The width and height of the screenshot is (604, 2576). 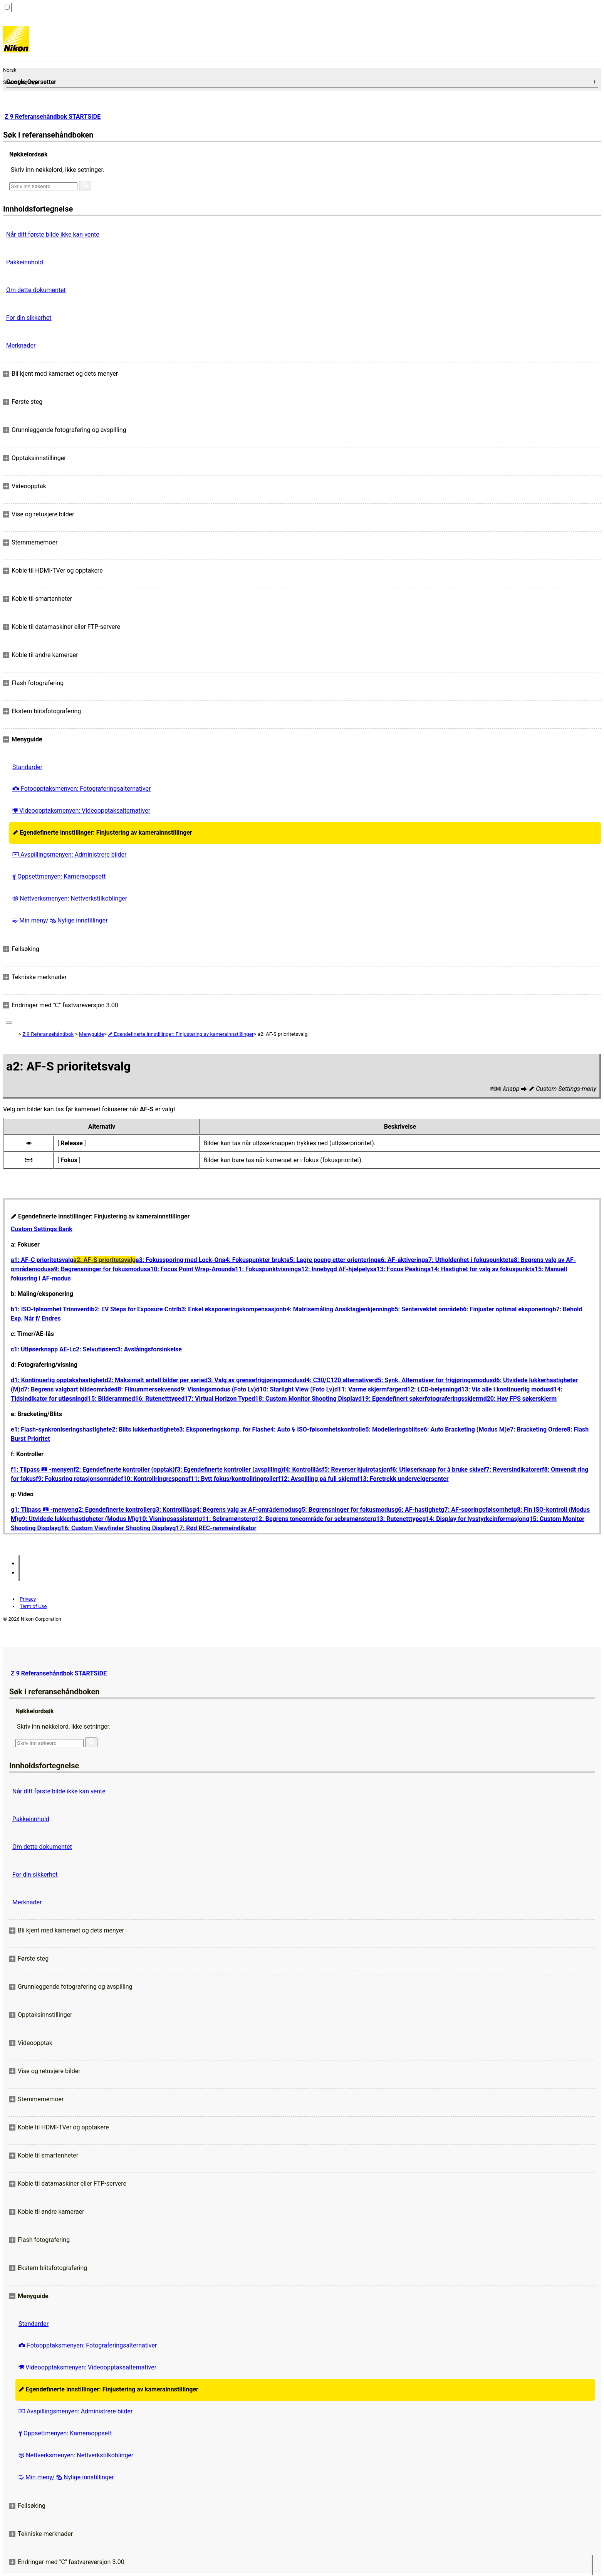 What do you see at coordinates (245, 1509) in the screenshot?
I see `g4: Begrens valg av AF-områdemodus` at bounding box center [245, 1509].